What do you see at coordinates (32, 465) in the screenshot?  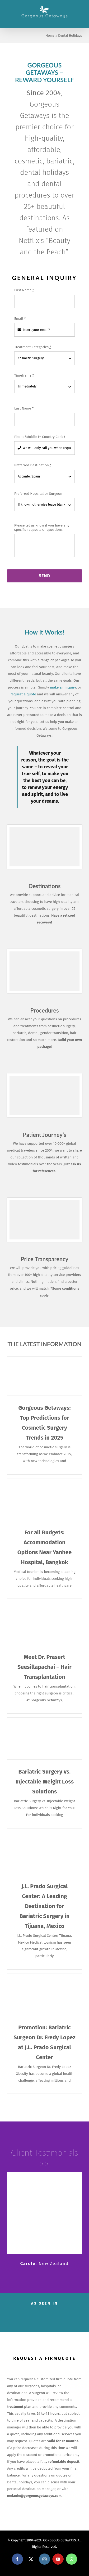 I see `Preferred Destination` at bounding box center [32, 465].